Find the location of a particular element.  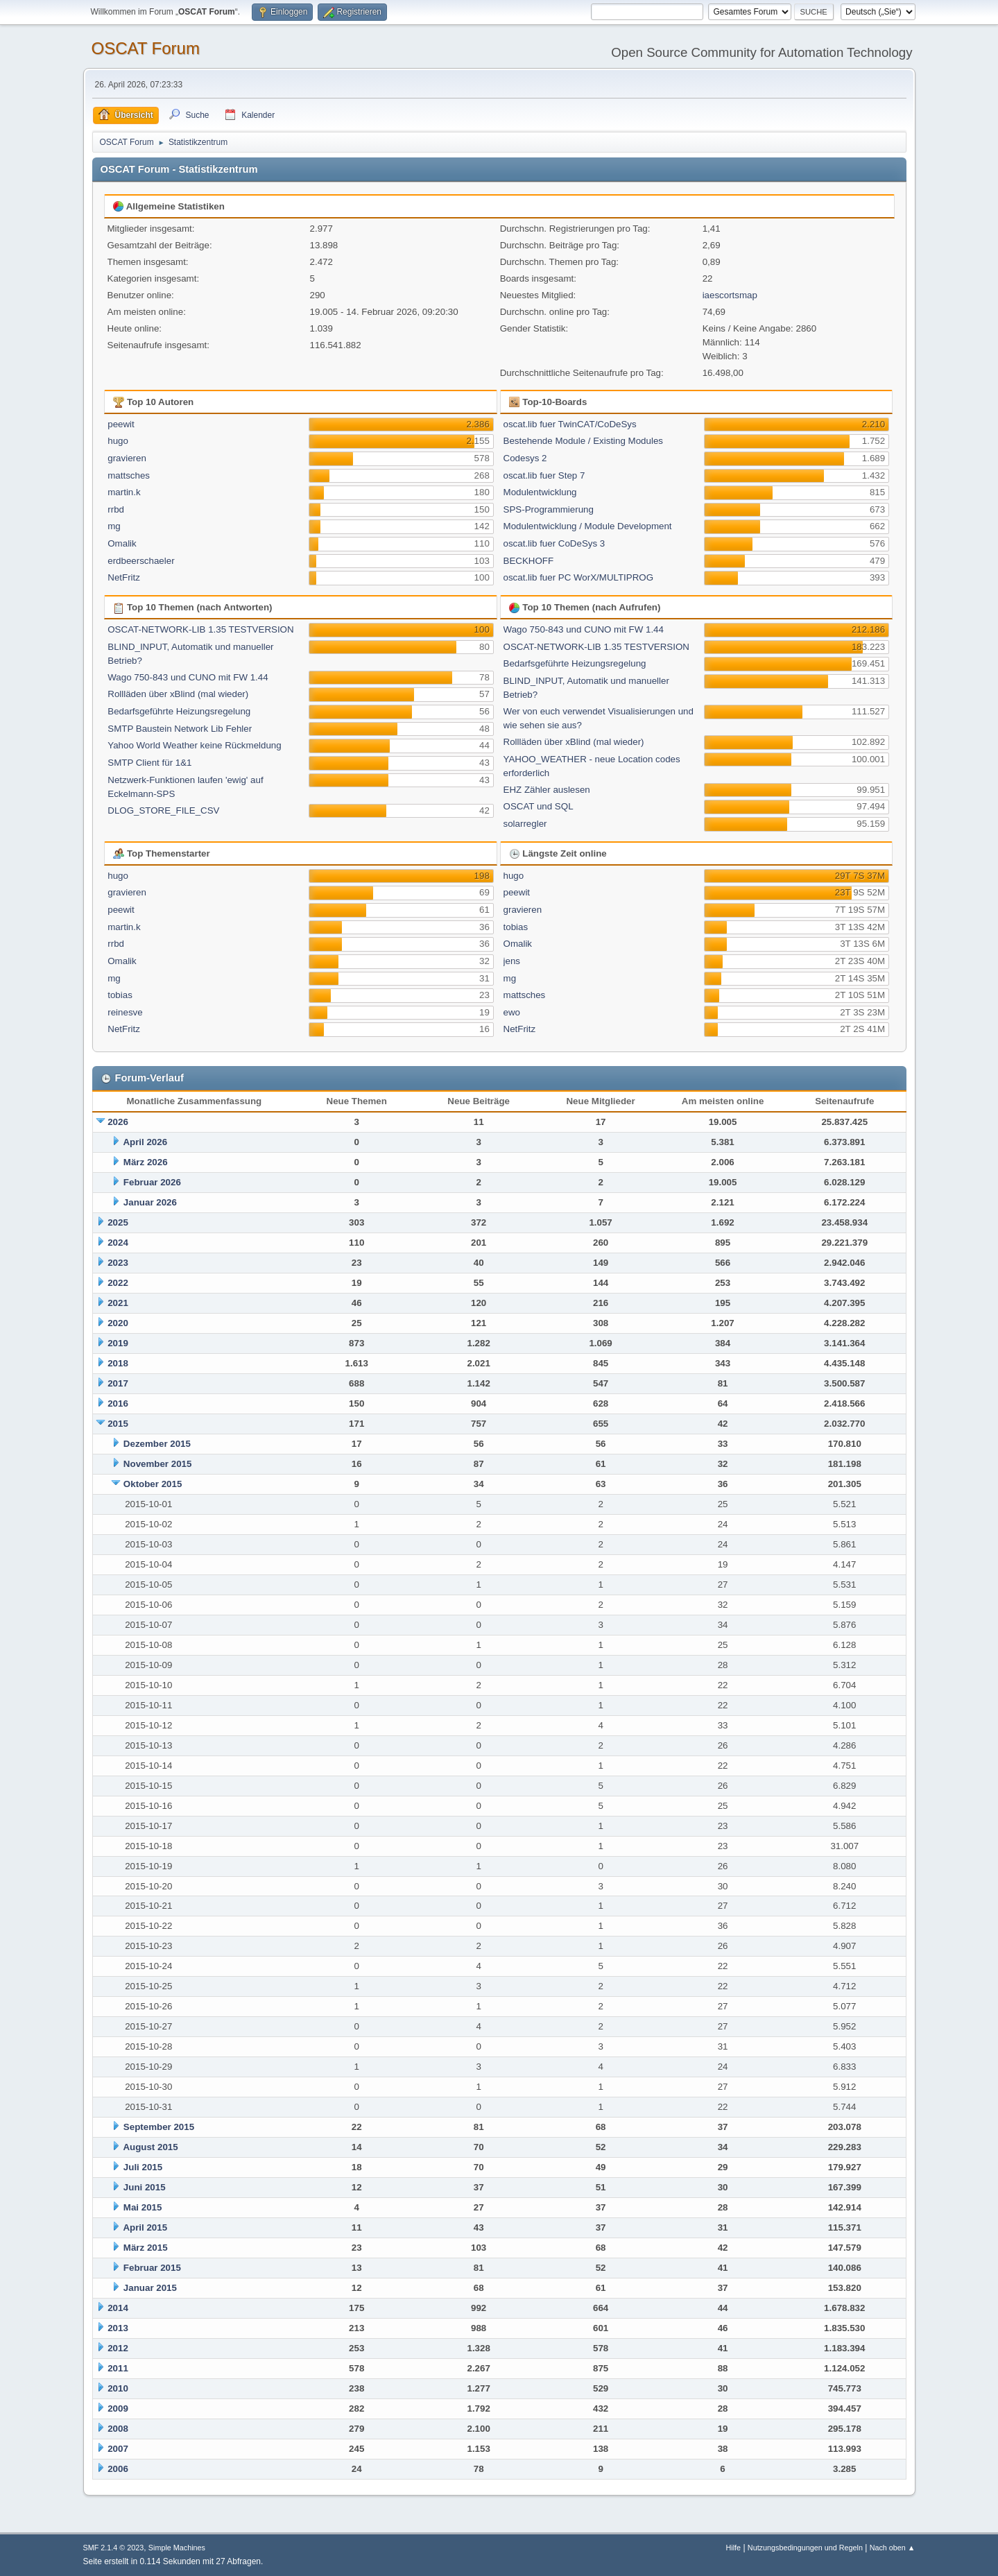

Codesys 2 is located at coordinates (525, 458).